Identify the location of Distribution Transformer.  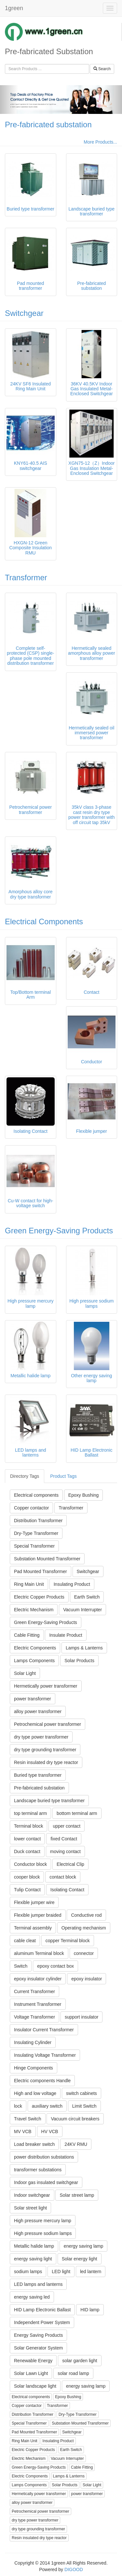
(38, 1520).